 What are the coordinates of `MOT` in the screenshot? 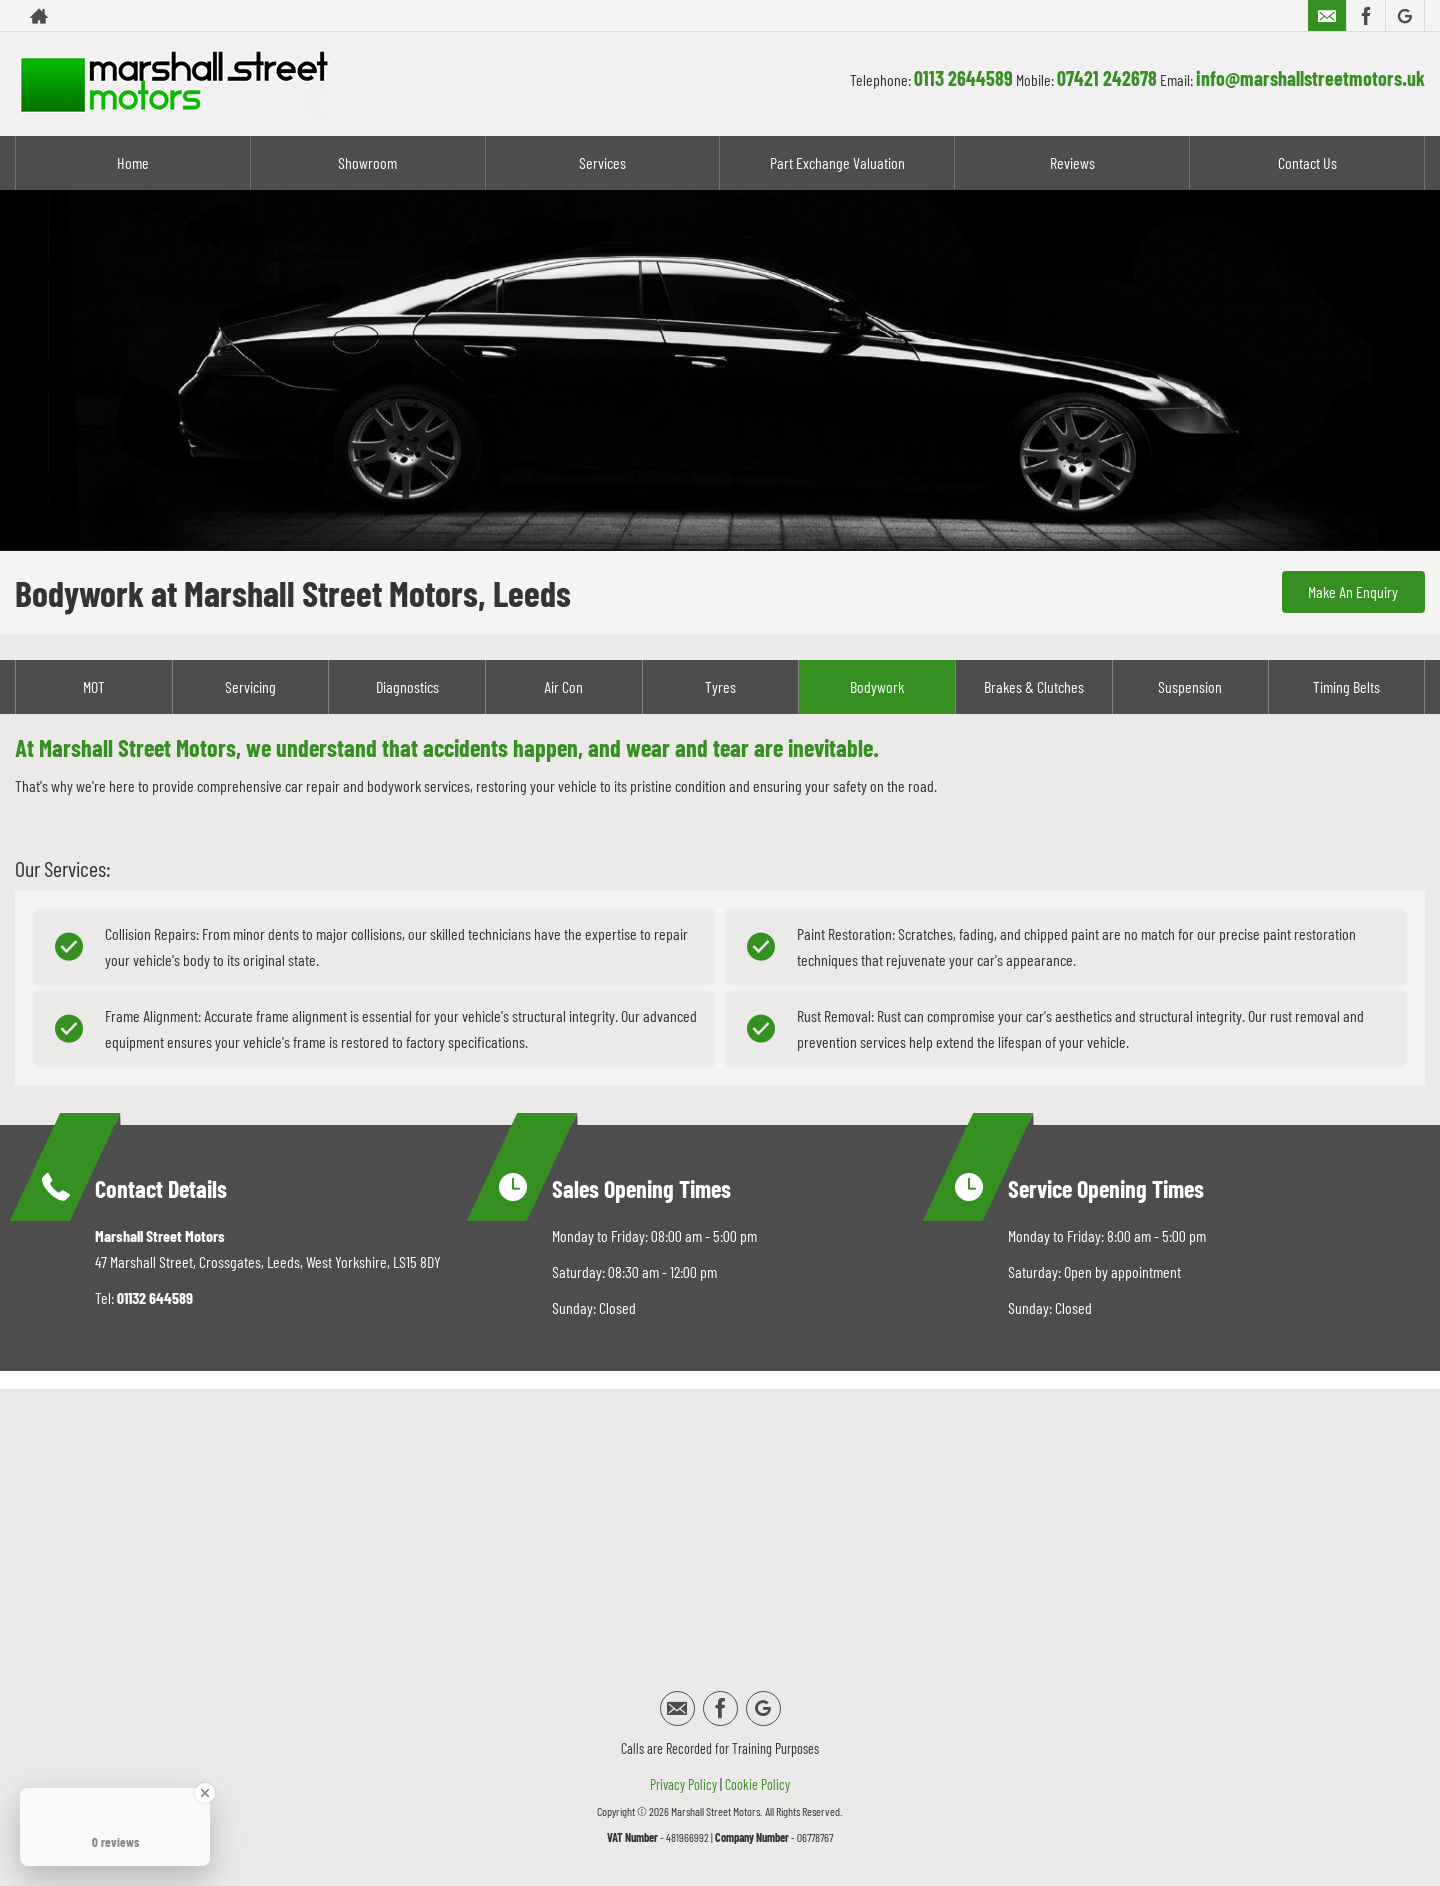 It's located at (94, 686).